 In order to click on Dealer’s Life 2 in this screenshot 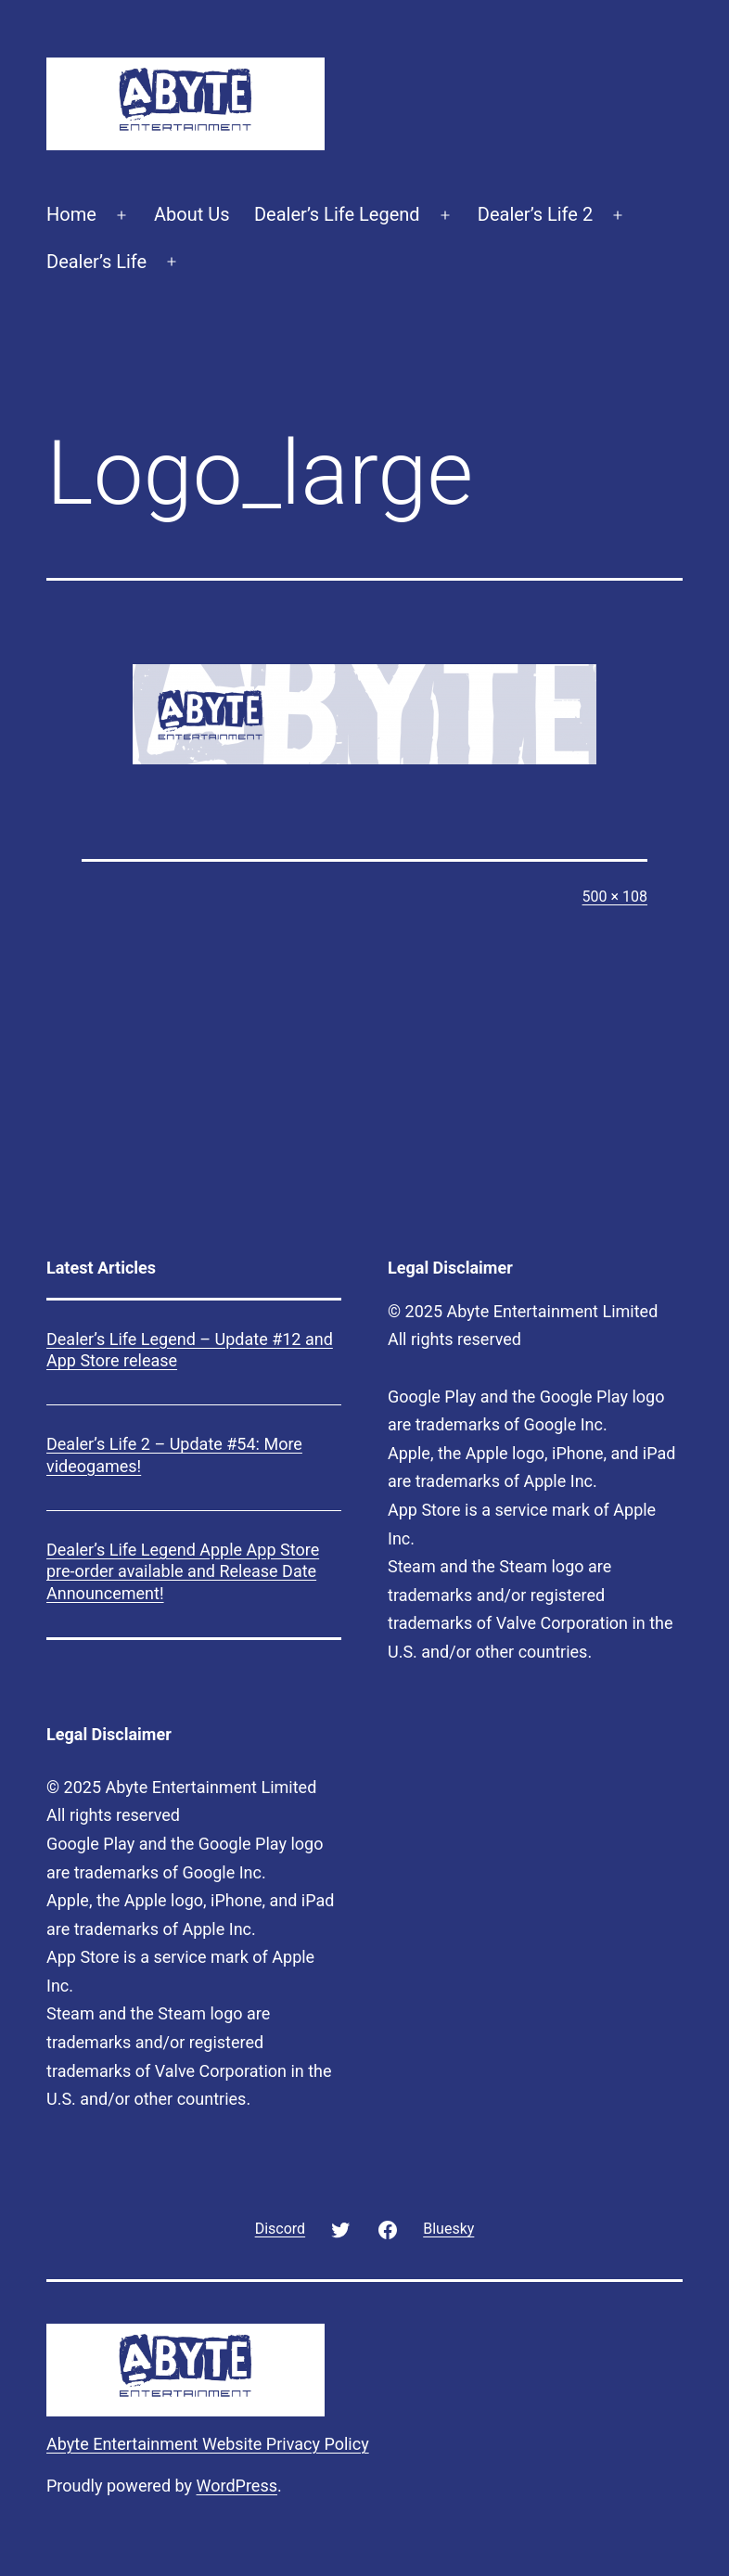, I will do `click(535, 214)`.